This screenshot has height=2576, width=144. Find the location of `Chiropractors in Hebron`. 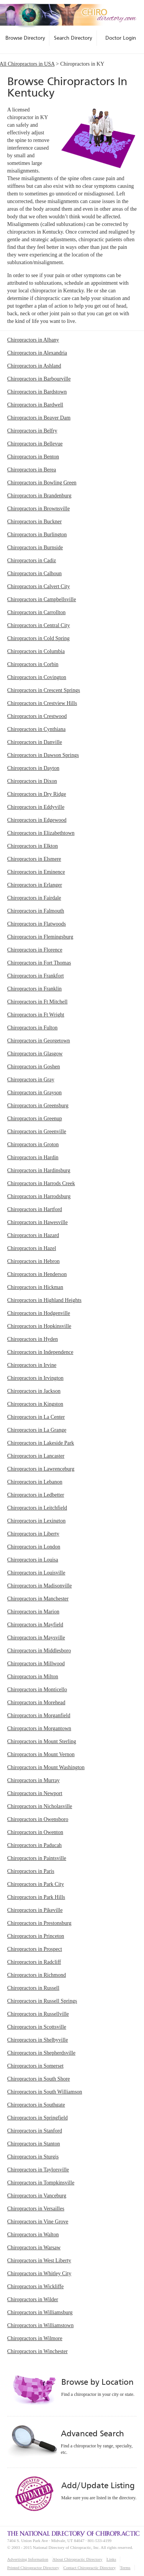

Chiropractors in Hebron is located at coordinates (33, 1261).